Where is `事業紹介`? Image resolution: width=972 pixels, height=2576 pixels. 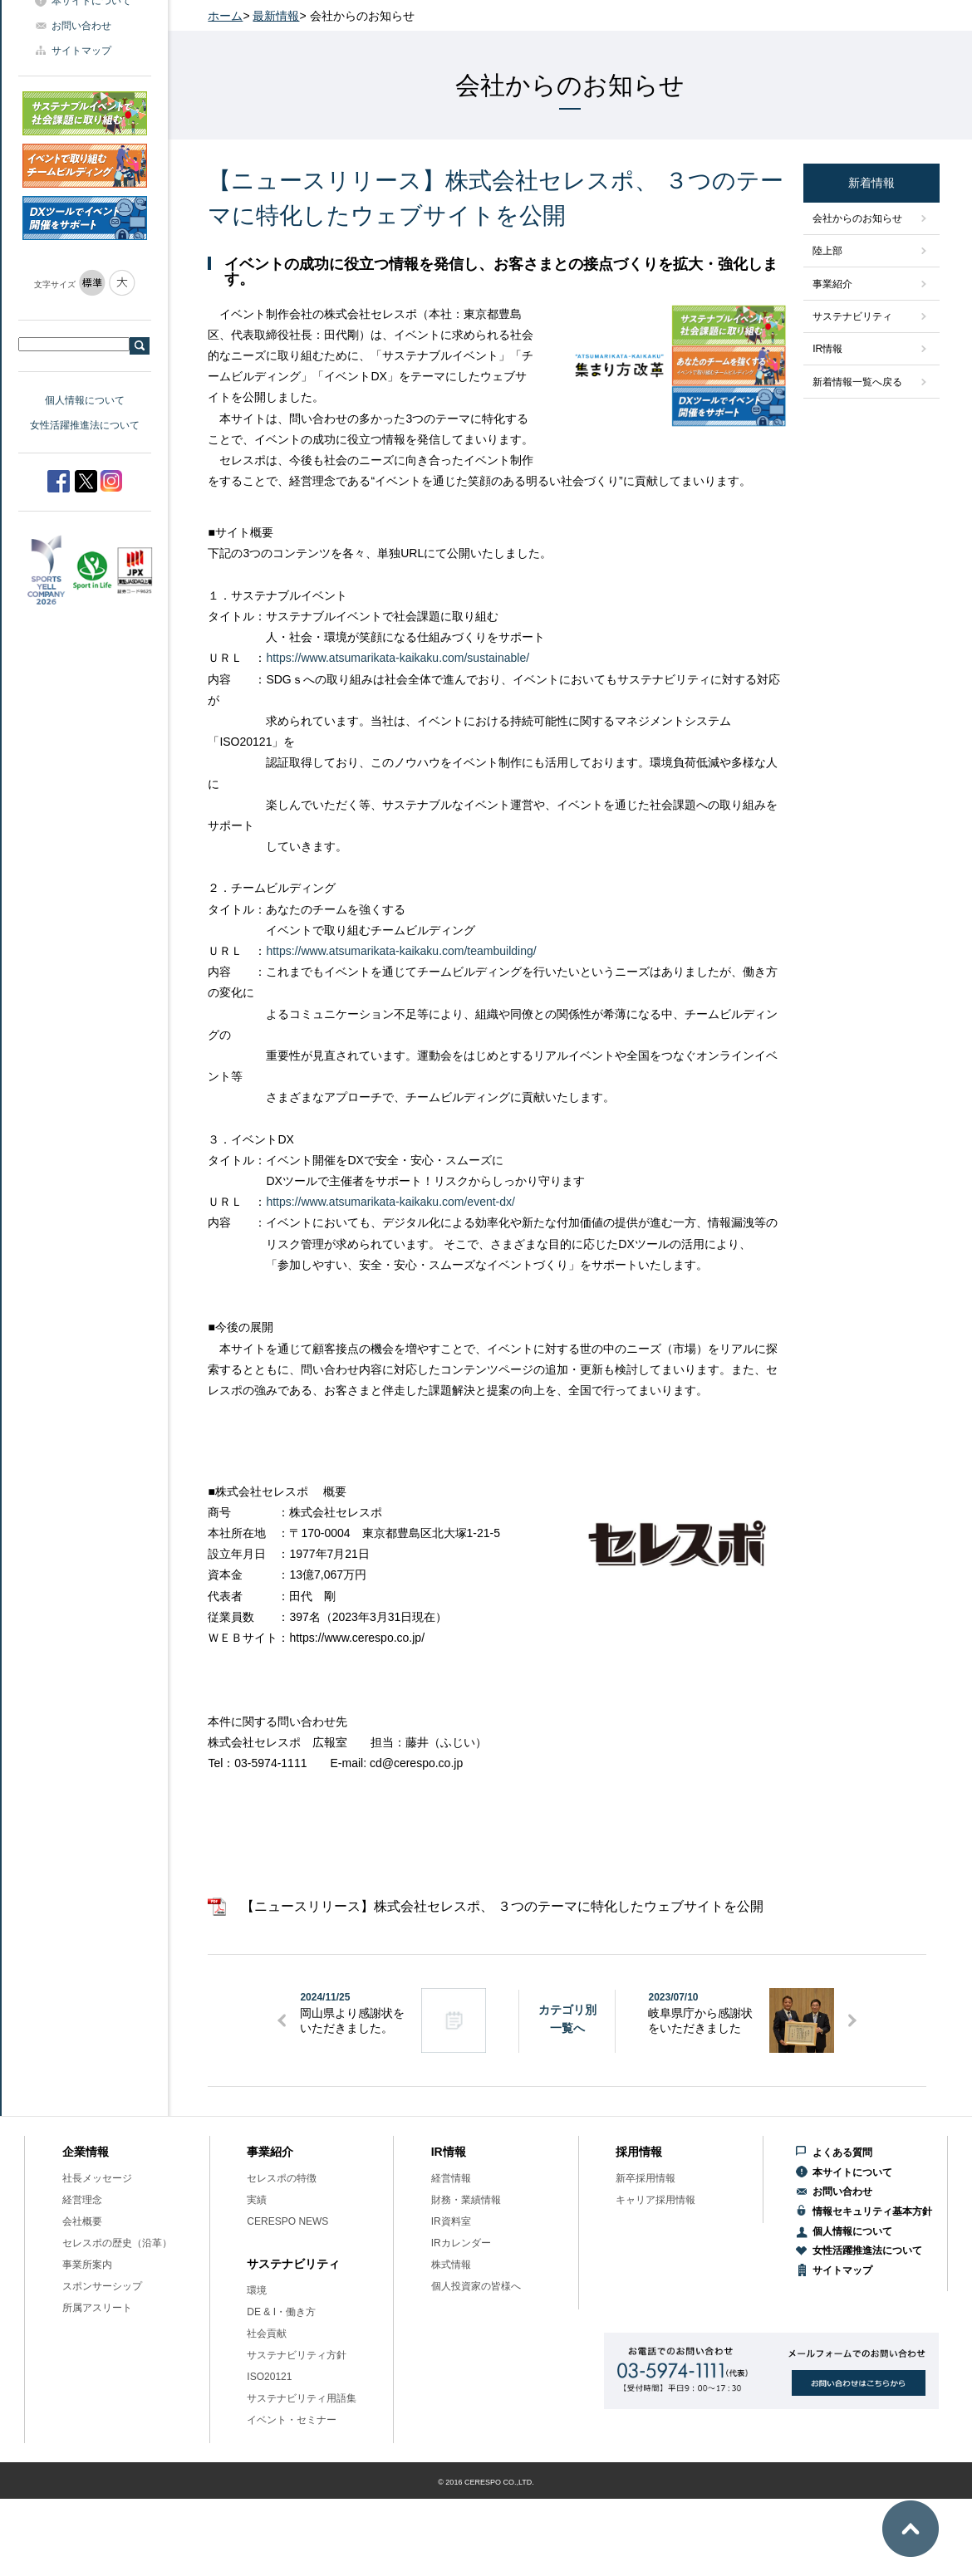 事業紹介 is located at coordinates (832, 284).